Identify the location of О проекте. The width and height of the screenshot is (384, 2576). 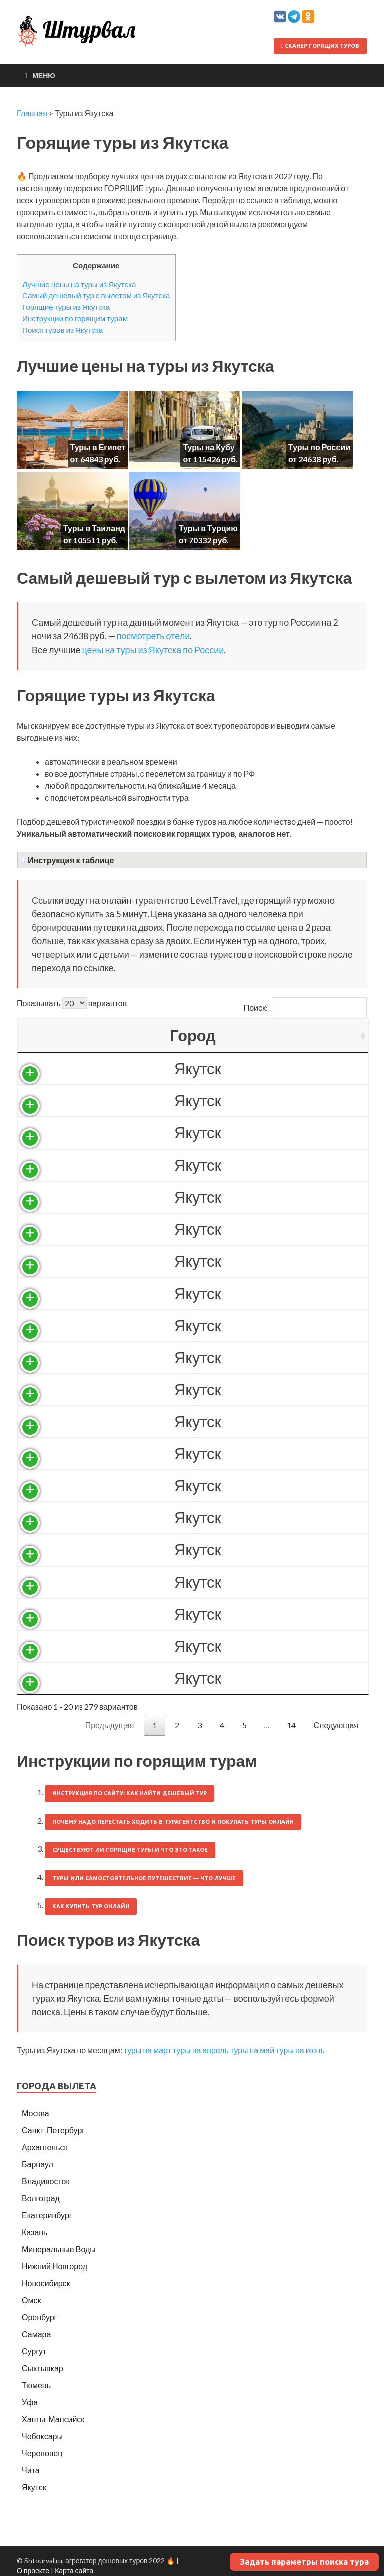
(33, 2570).